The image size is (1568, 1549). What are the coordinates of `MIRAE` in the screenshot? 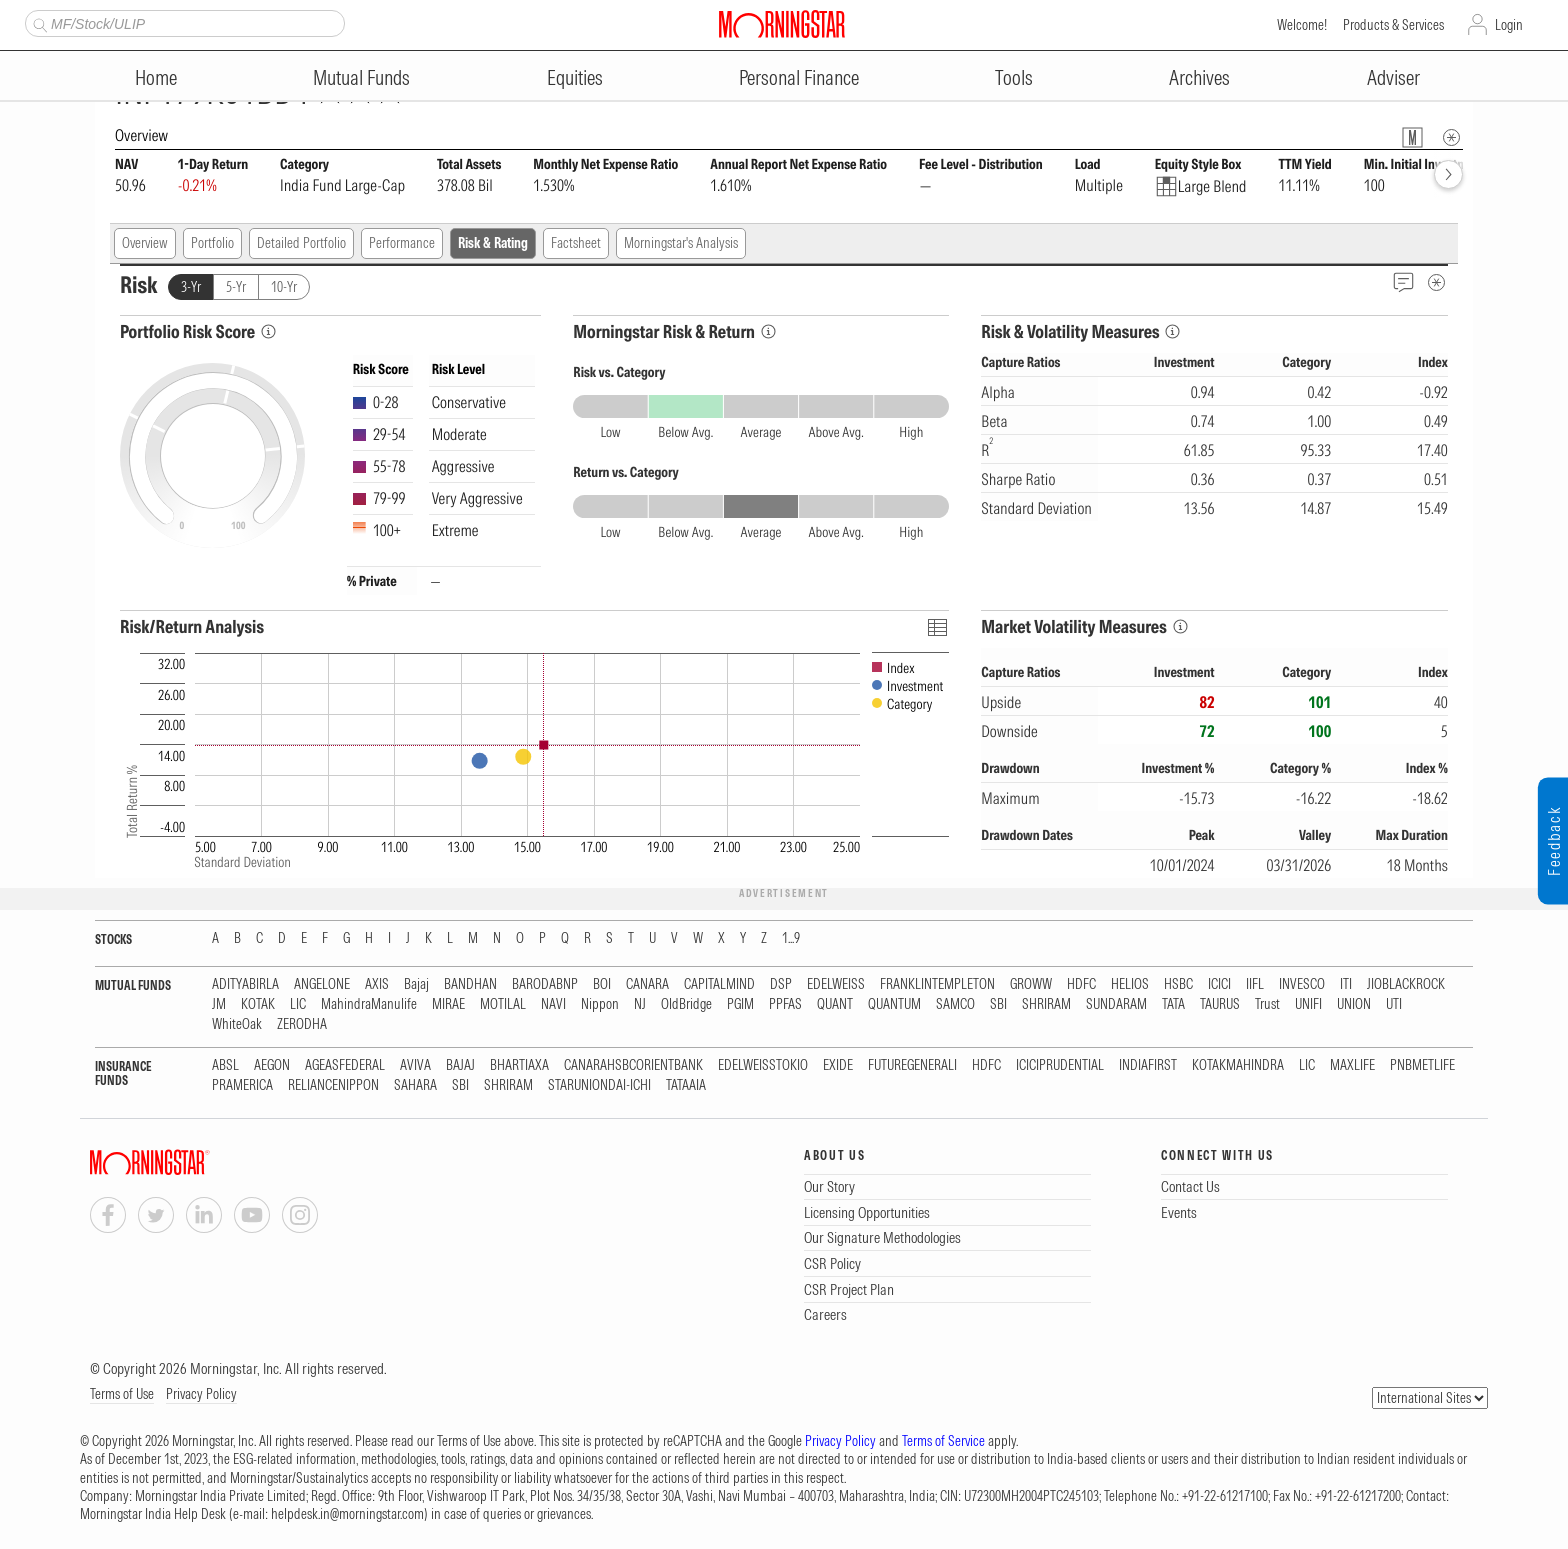 It's located at (448, 1004).